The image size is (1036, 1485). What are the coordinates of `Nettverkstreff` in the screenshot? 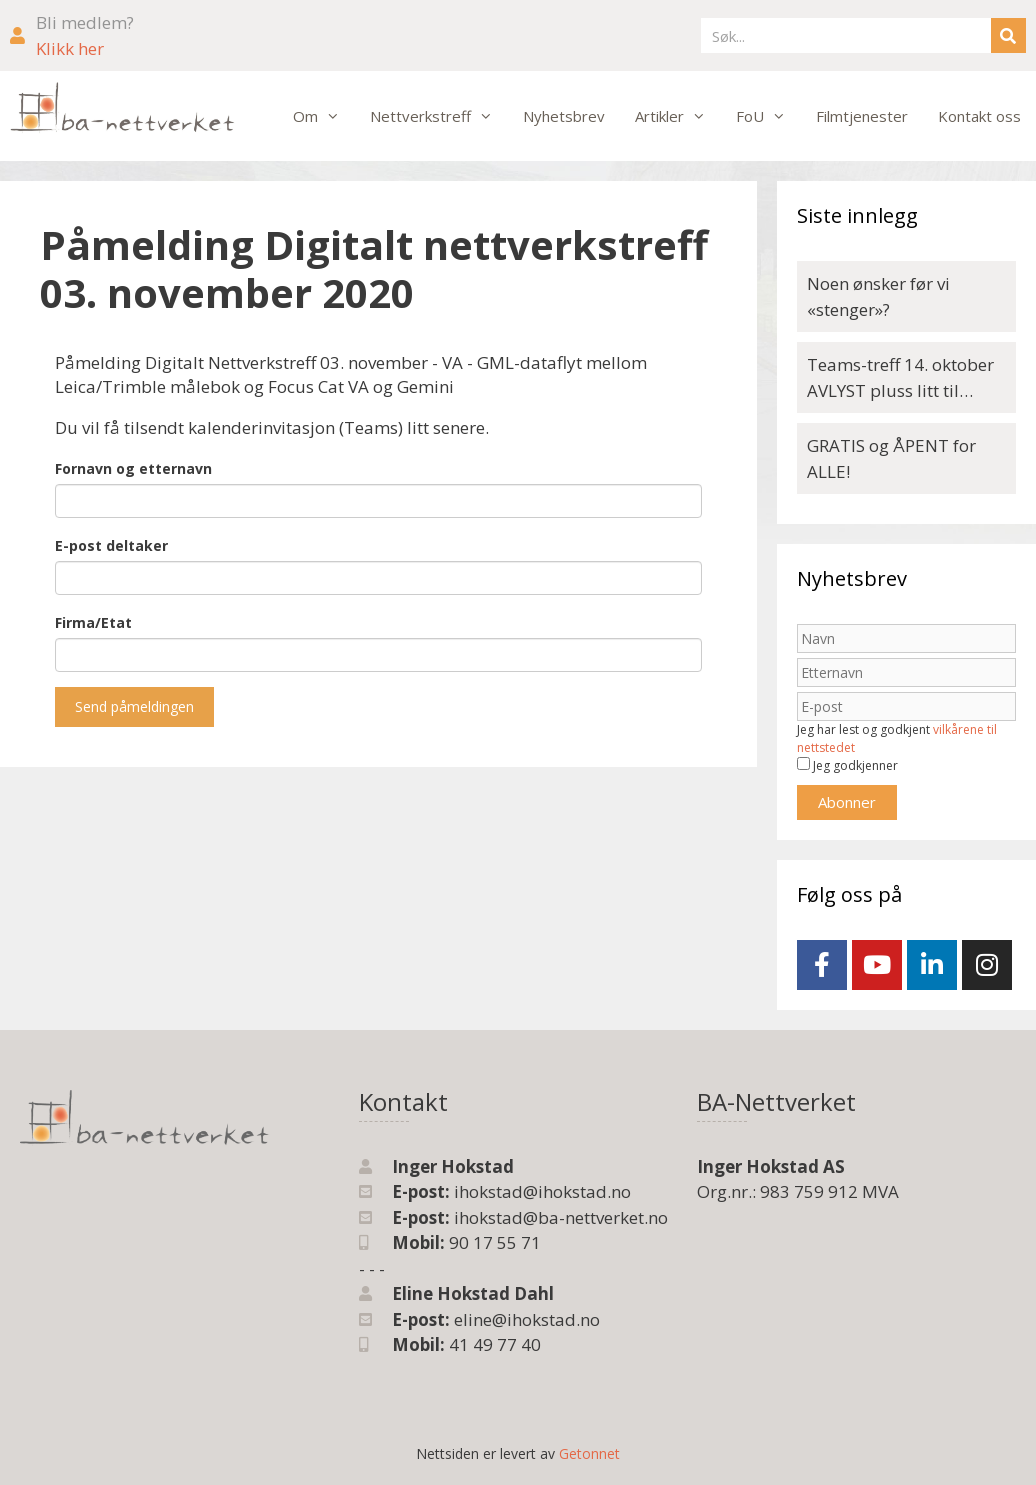 It's located at (439, 116).